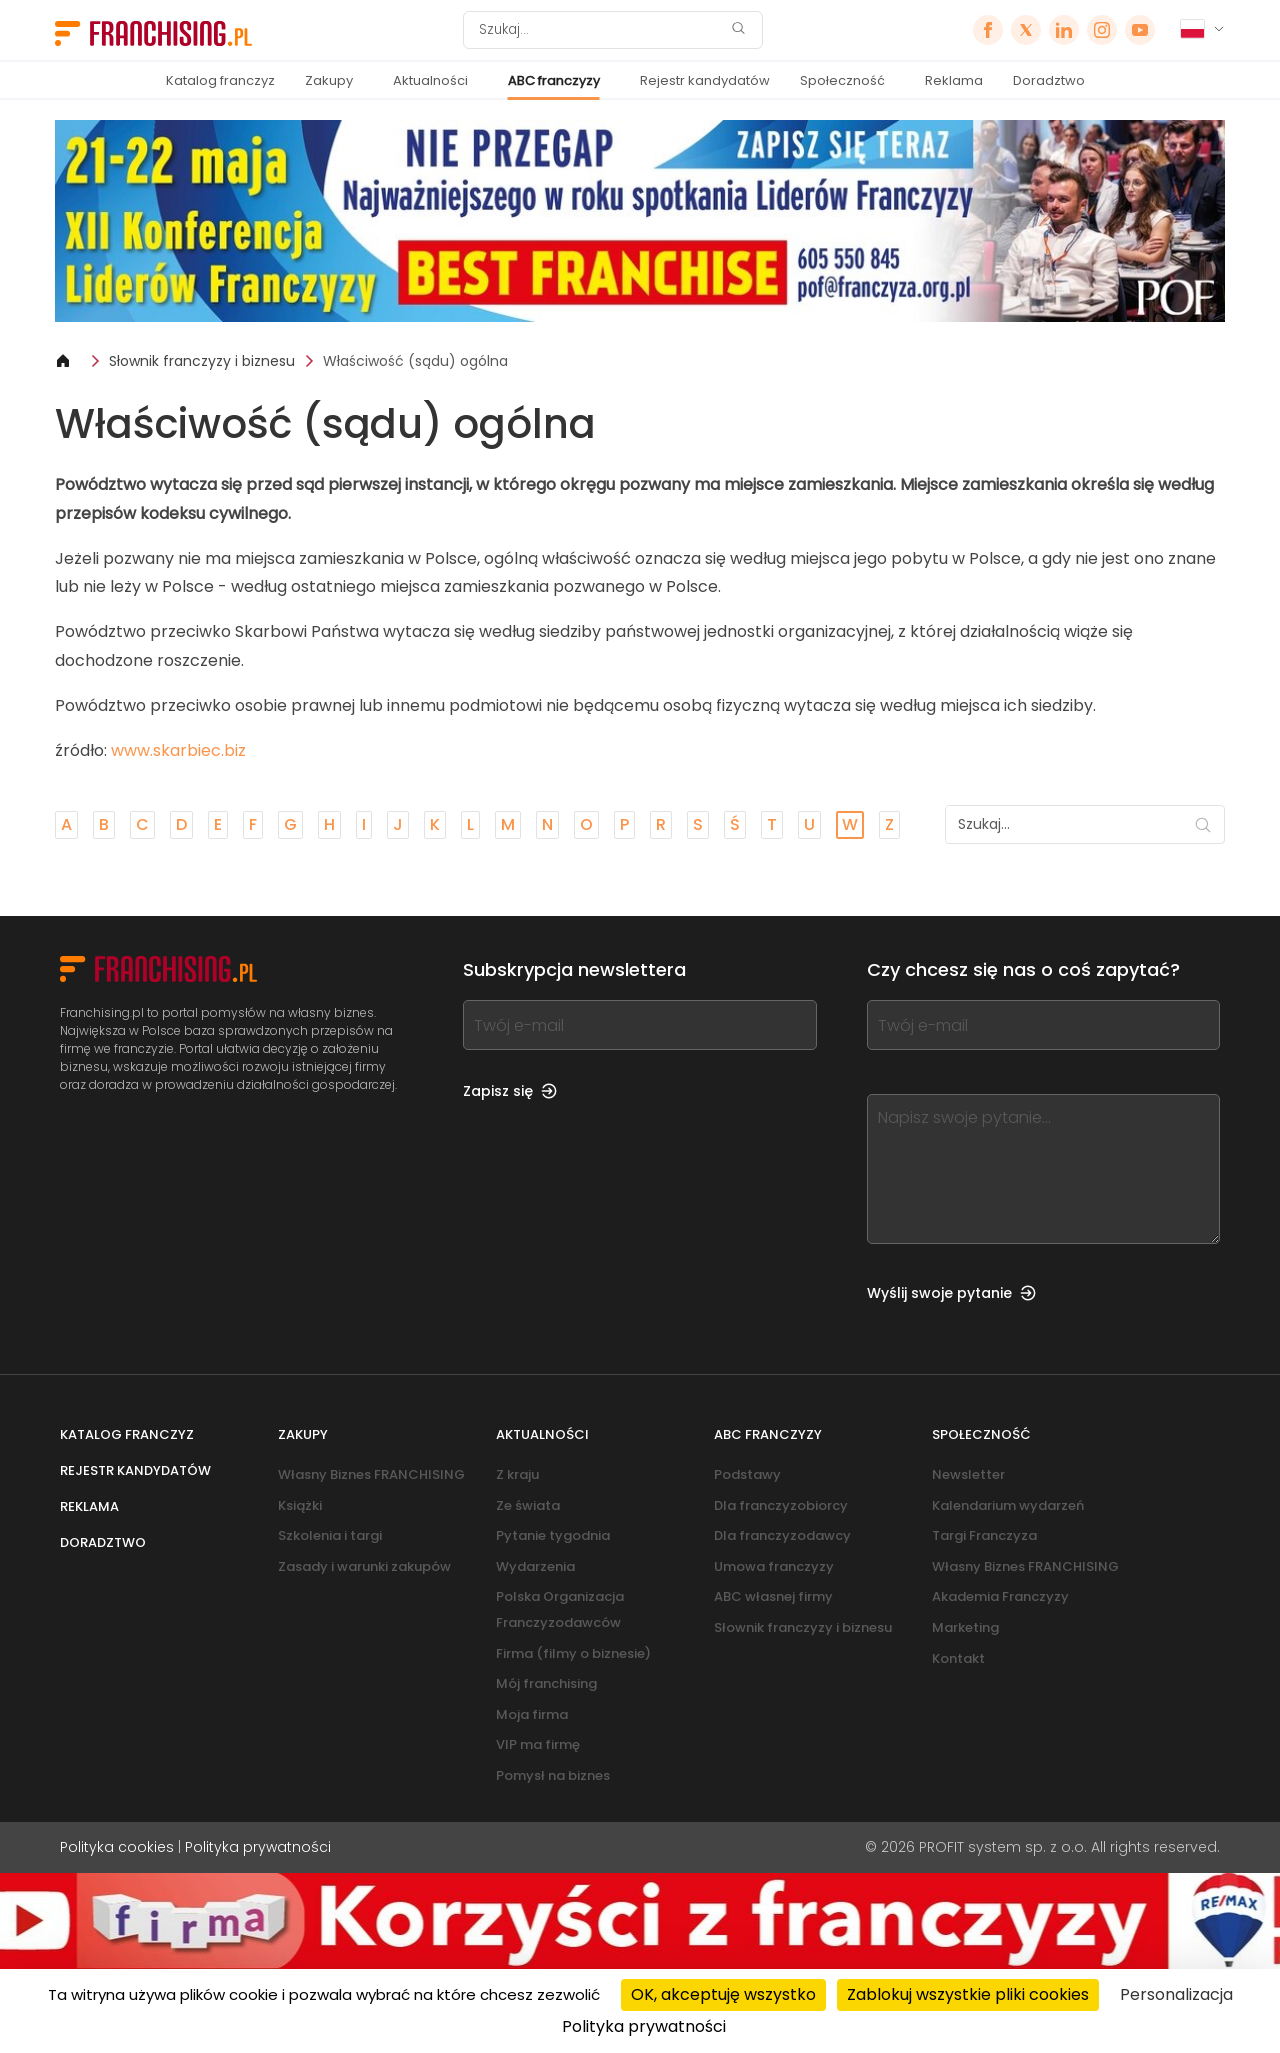 Image resolution: width=1280 pixels, height=2053 pixels. What do you see at coordinates (723, 1994) in the screenshot?
I see `OK, akceptuję wszystko [Cookies : OK, akceptuję wszystko]` at bounding box center [723, 1994].